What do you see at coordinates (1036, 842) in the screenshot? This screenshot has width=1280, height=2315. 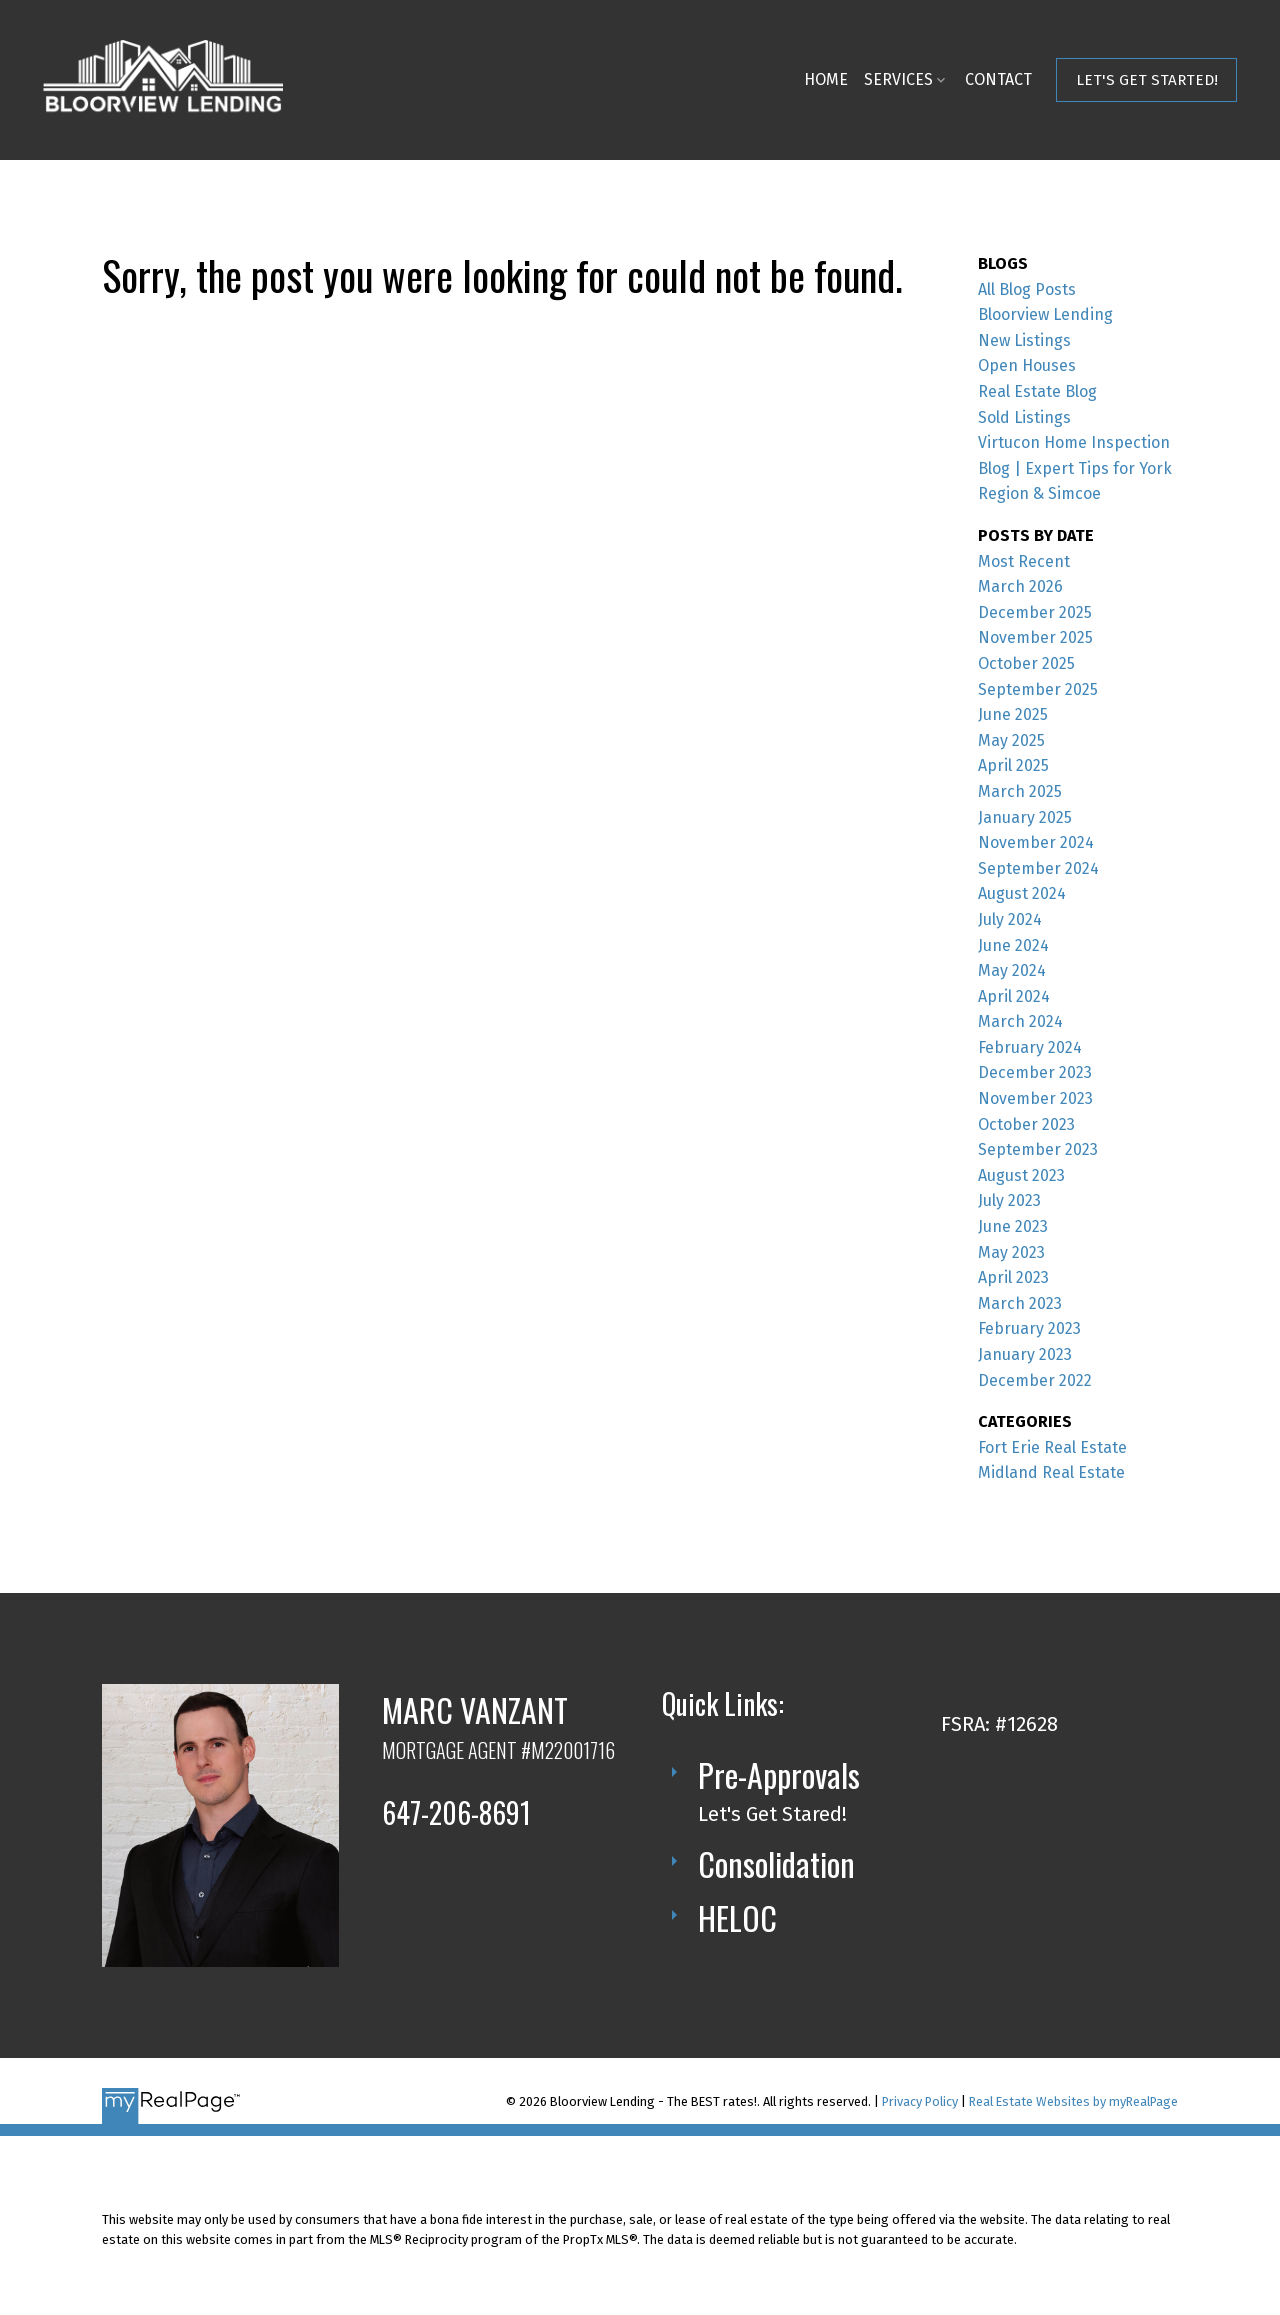 I see `November 2024` at bounding box center [1036, 842].